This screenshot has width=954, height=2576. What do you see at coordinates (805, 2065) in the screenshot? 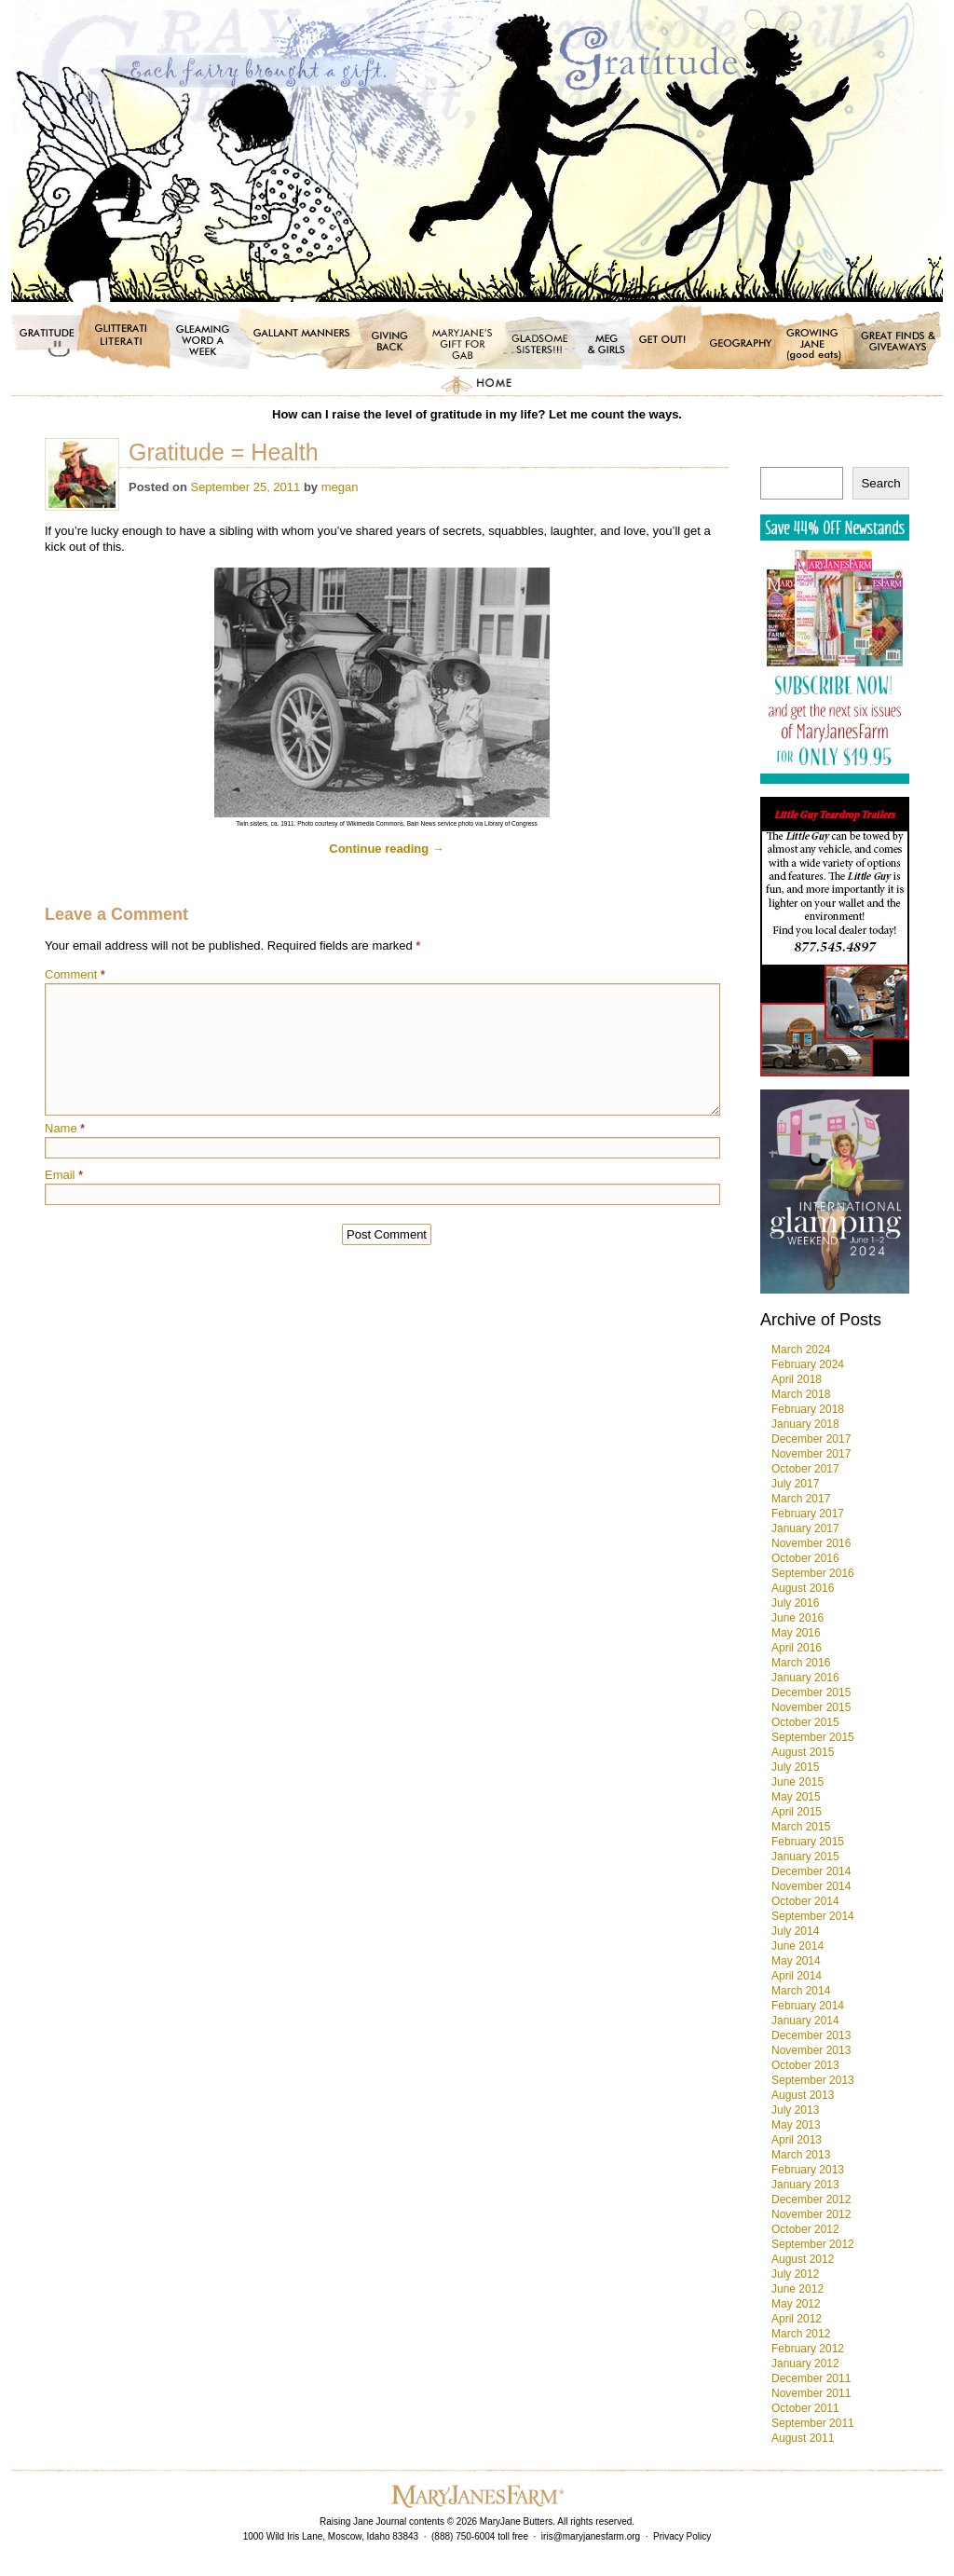
I see `October 2013` at bounding box center [805, 2065].